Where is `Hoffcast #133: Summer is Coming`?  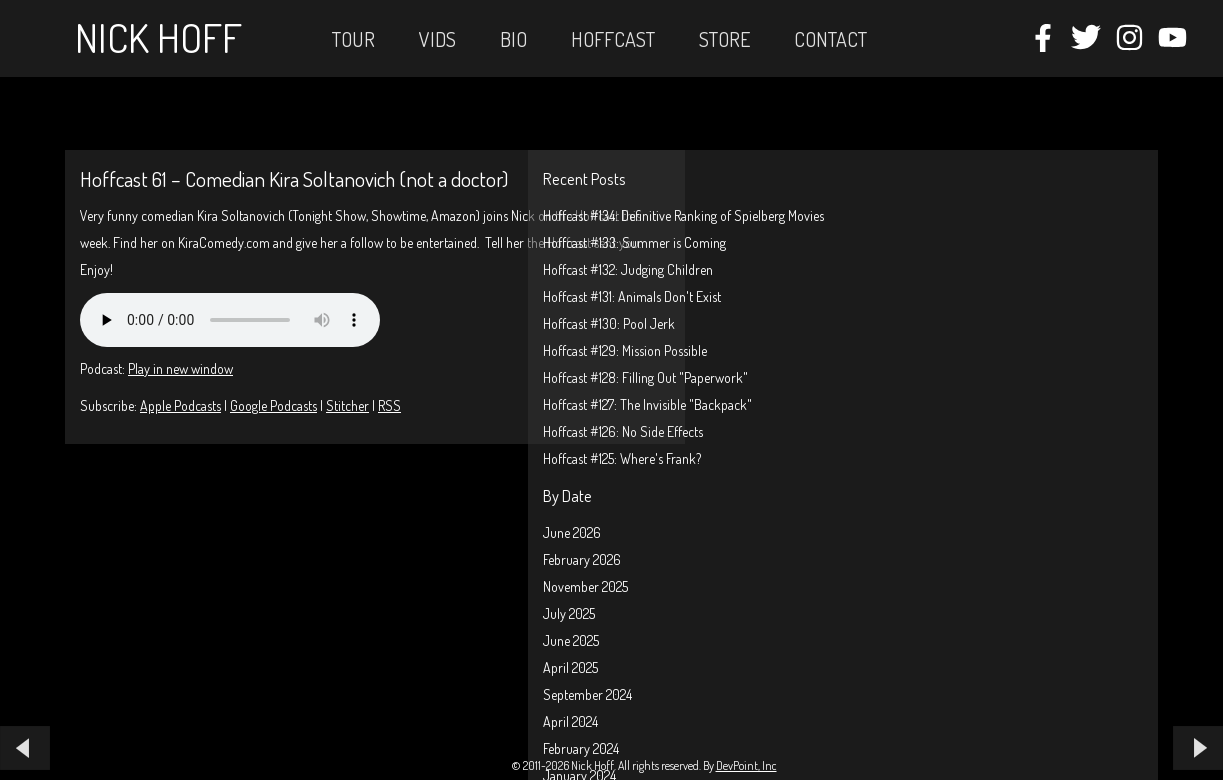
Hoffcast #133: Summer is Coming is located at coordinates (634, 242).